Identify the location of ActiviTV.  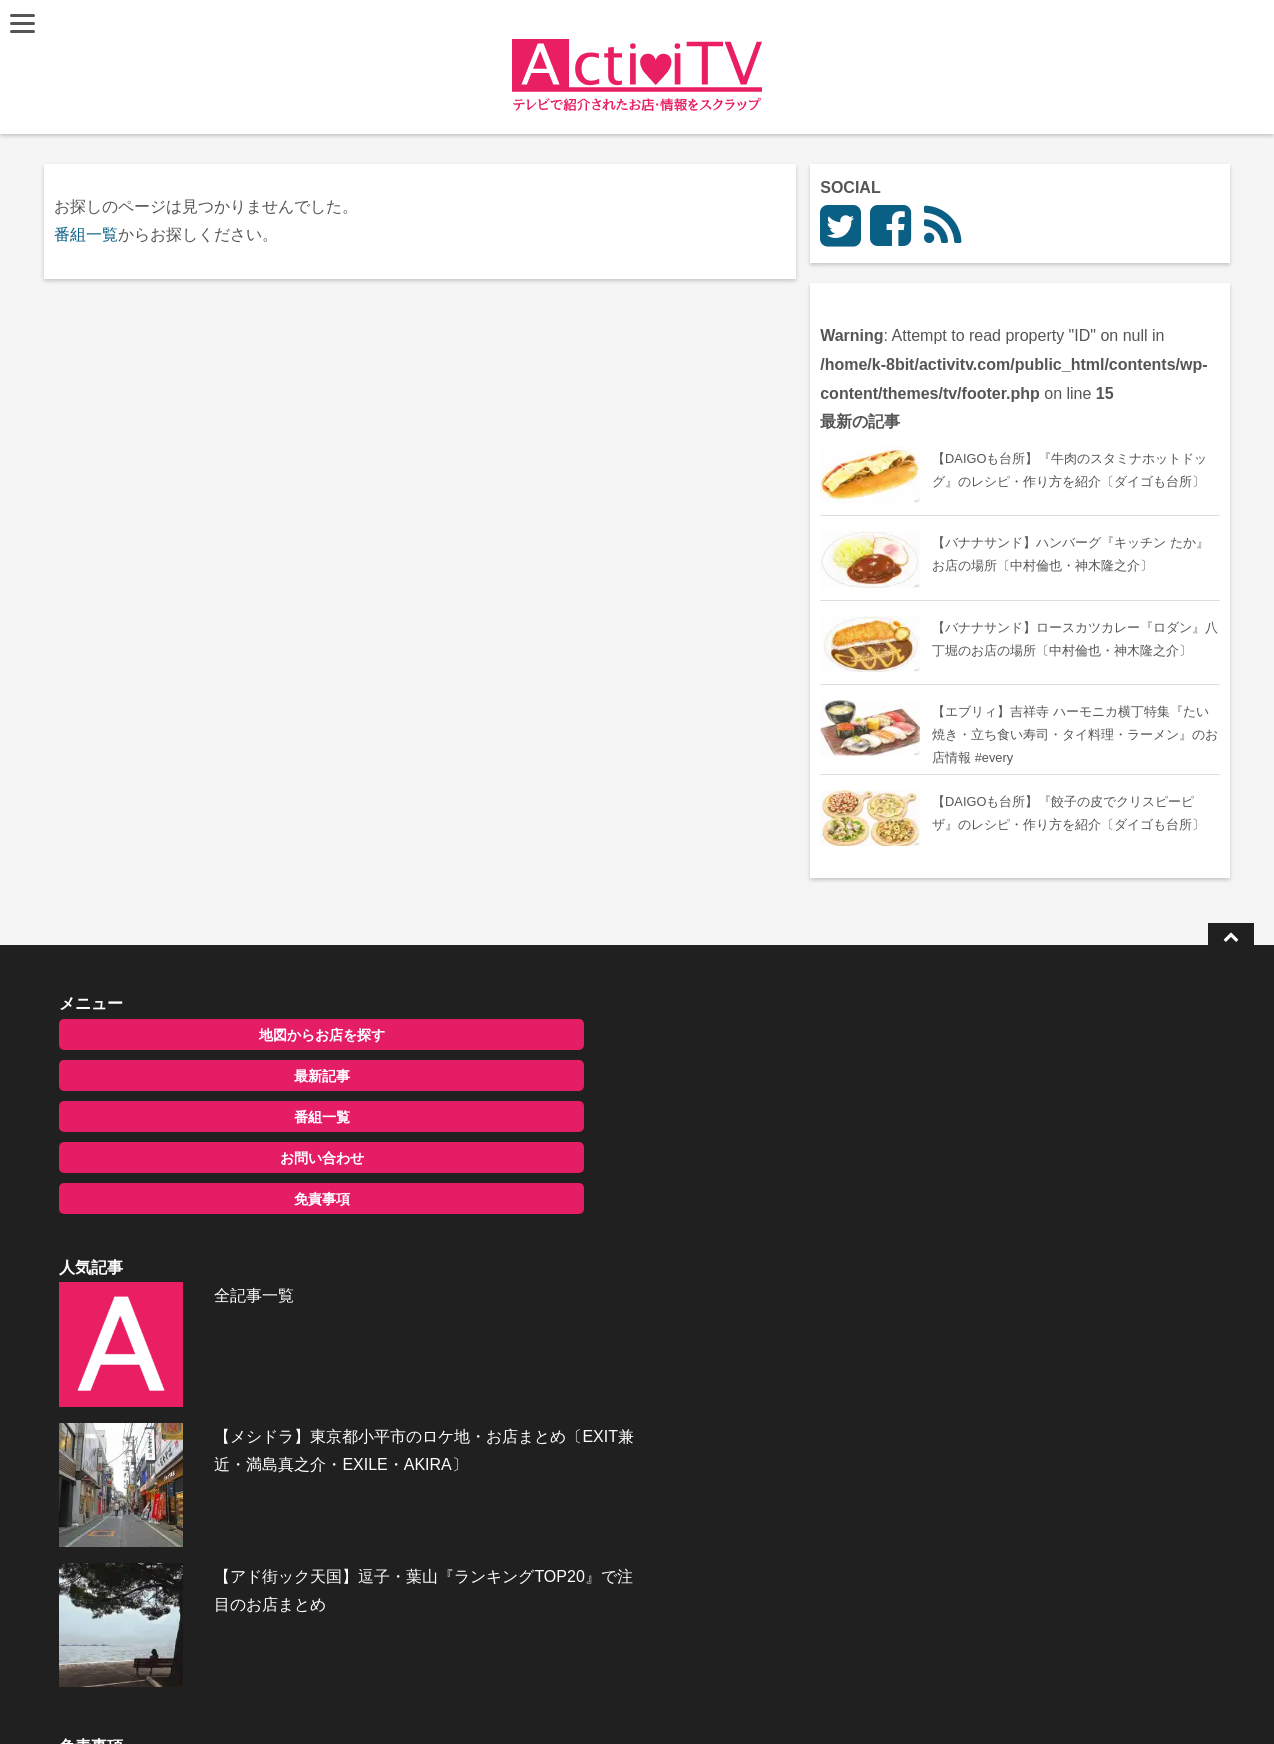
(590, 1698).